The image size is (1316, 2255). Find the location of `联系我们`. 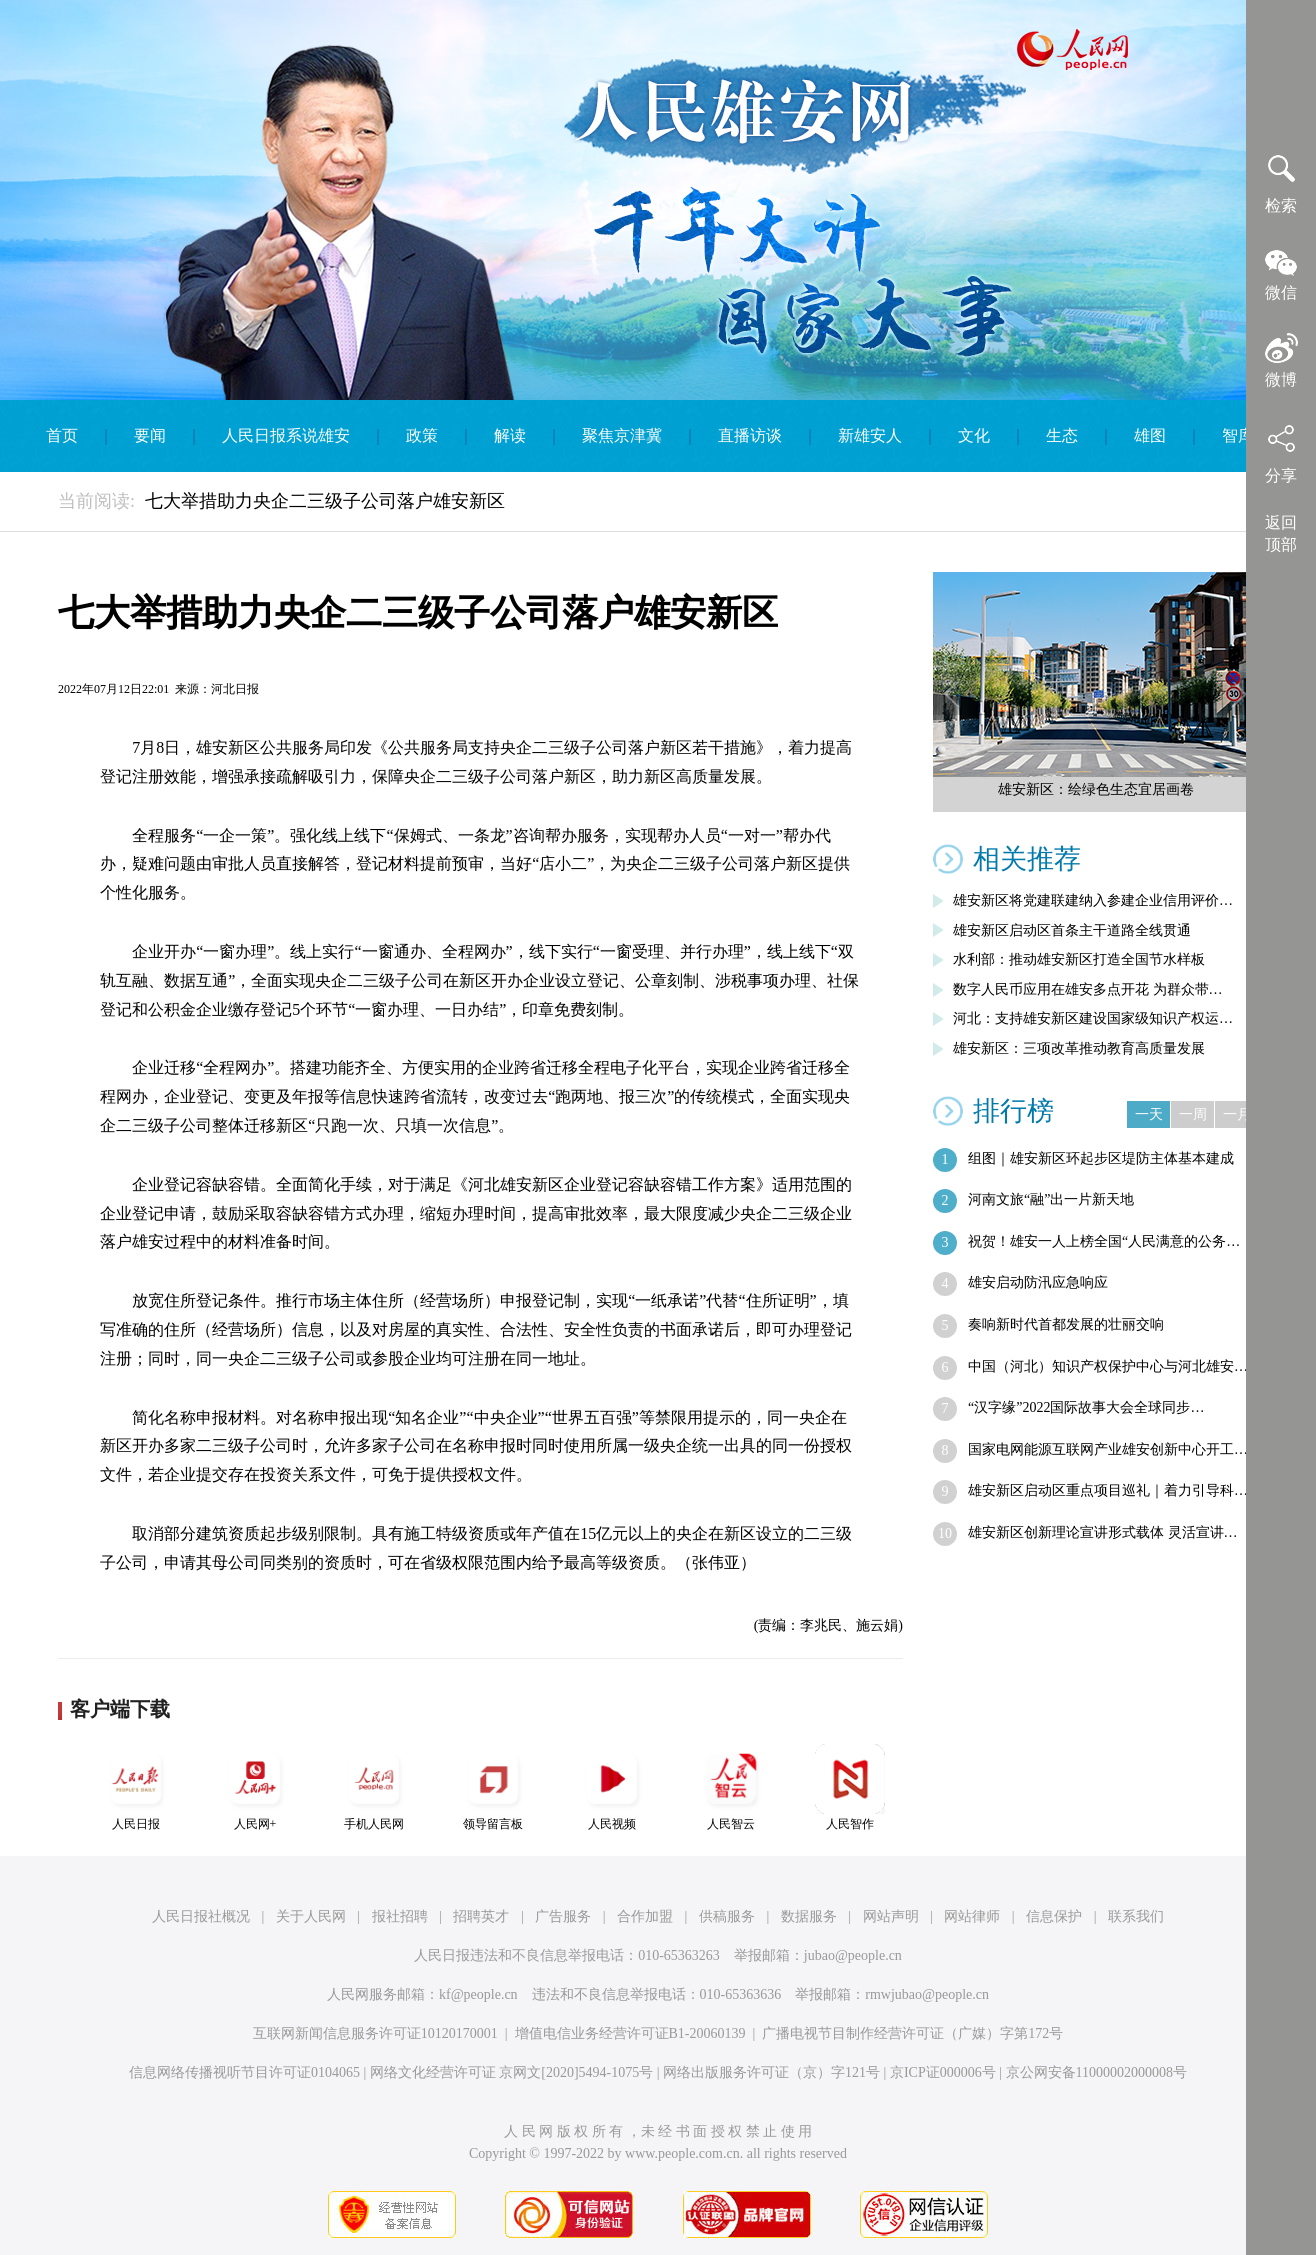

联系我们 is located at coordinates (1136, 1916).